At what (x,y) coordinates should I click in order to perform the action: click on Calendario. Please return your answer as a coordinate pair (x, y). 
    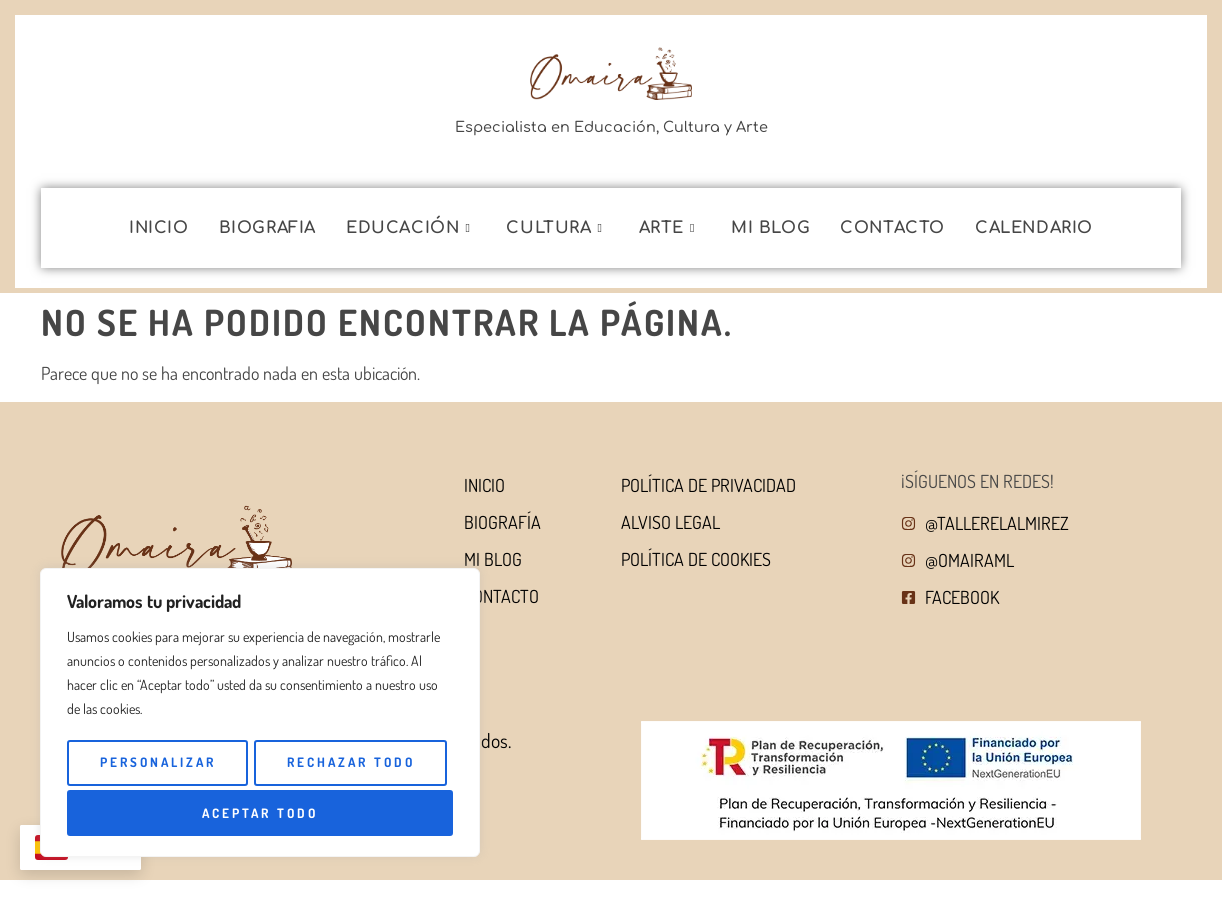
    Looking at the image, I should click on (1034, 228).